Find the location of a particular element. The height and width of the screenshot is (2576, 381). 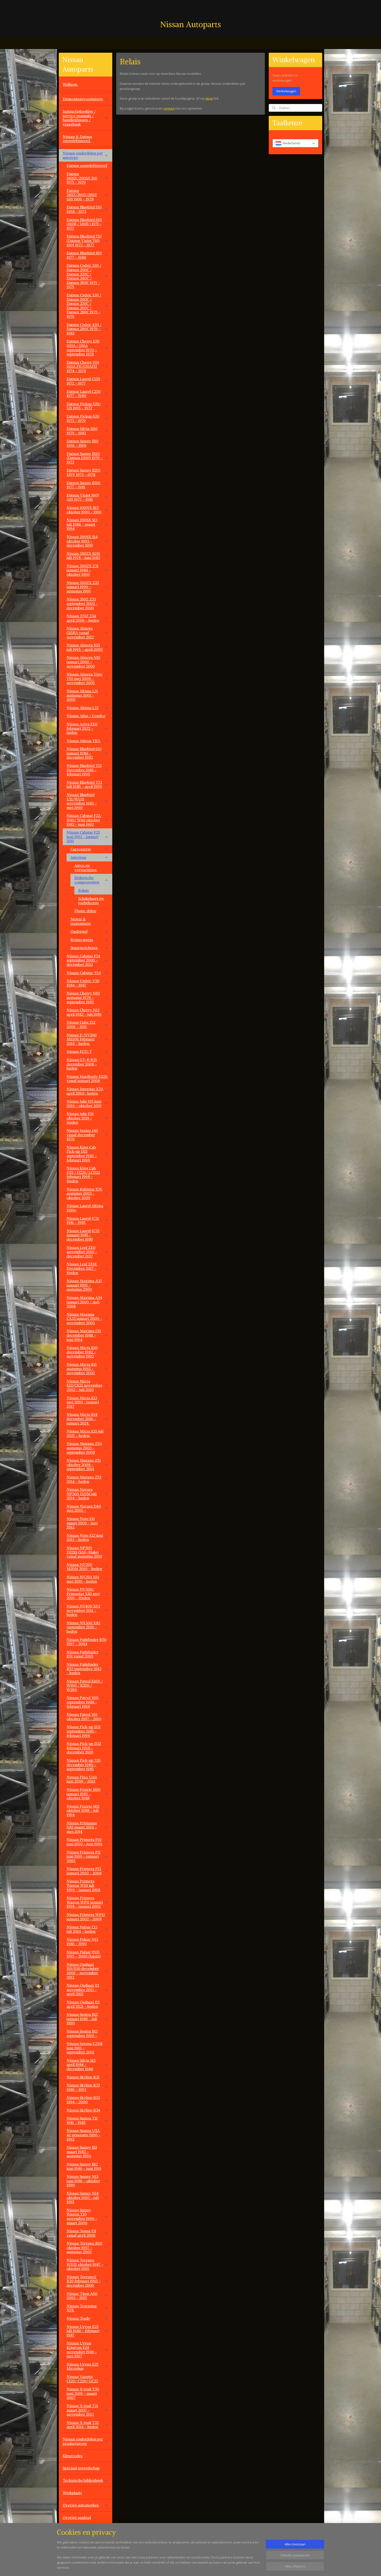

Nissan Interstar X70 april 2002 -heden is located at coordinates (87, 1091).